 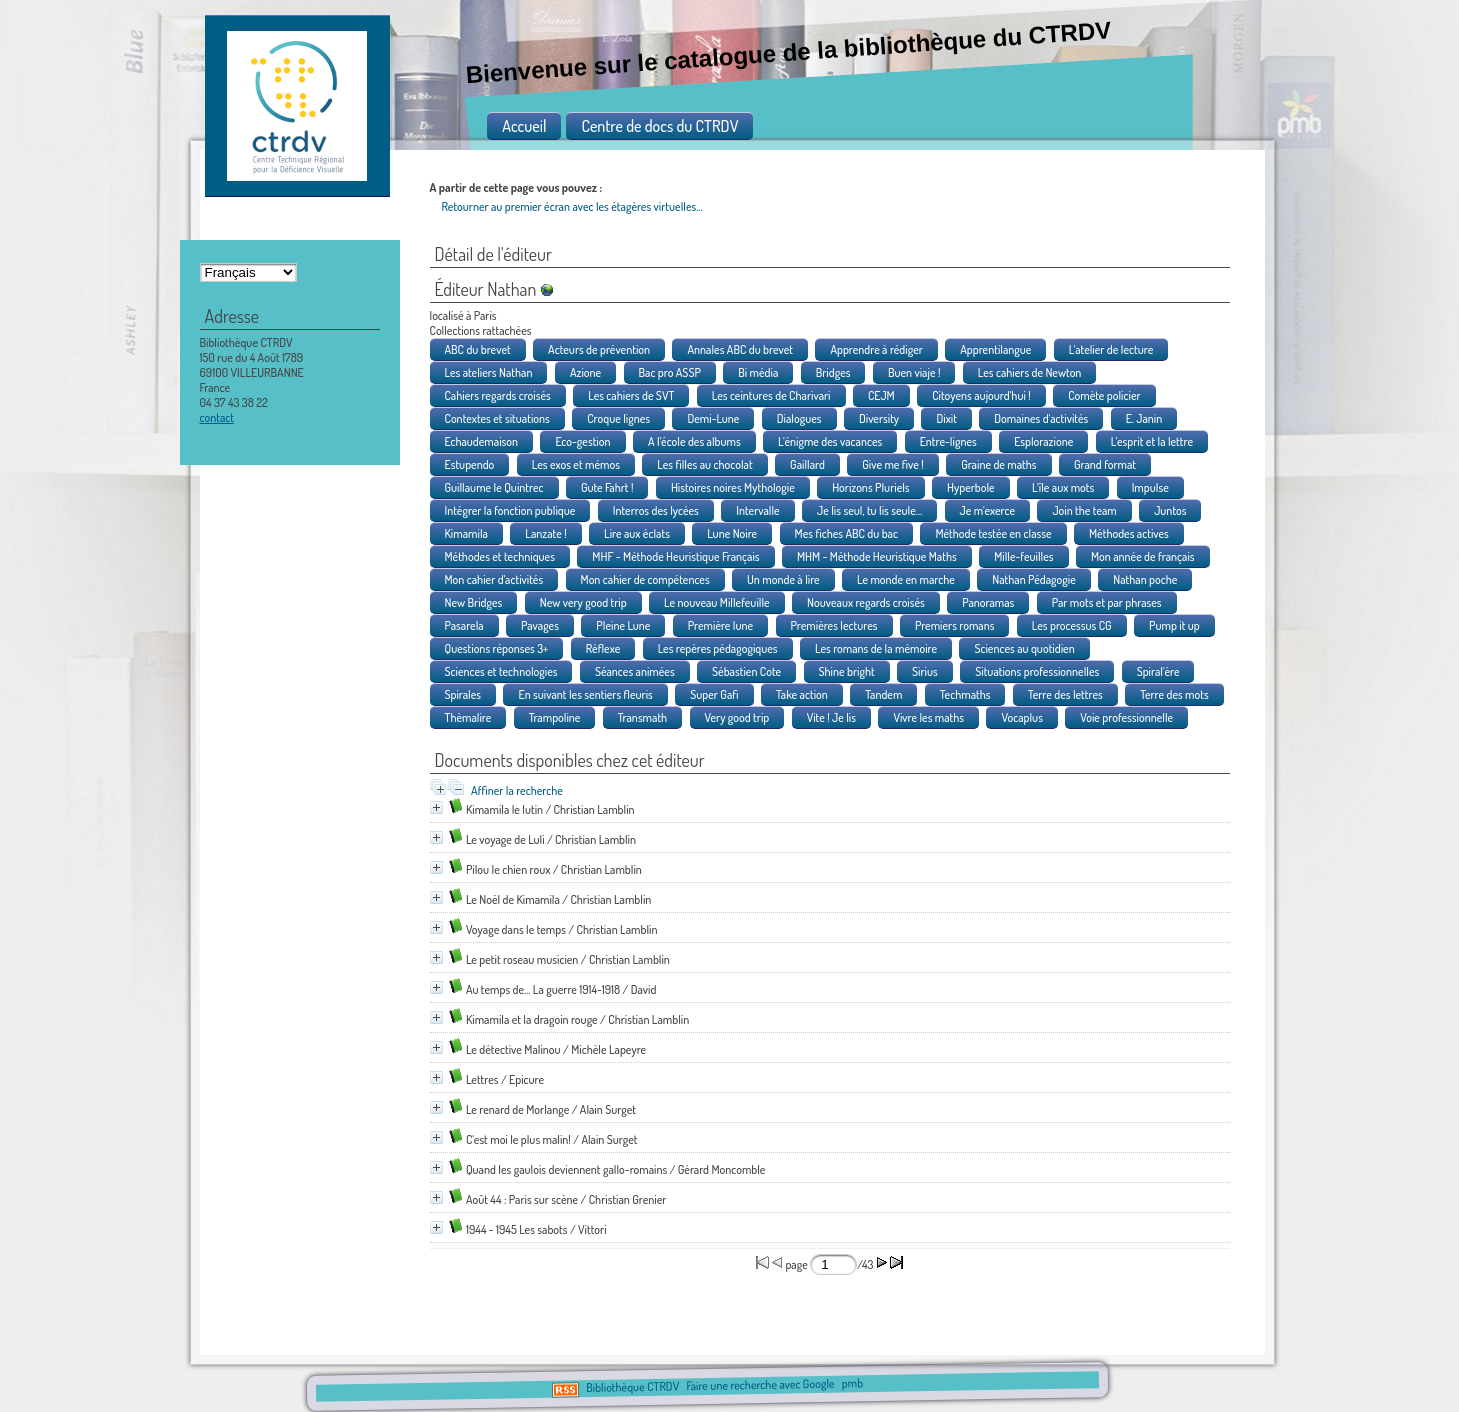 I want to click on Un monde à lire, so click(x=783, y=579).